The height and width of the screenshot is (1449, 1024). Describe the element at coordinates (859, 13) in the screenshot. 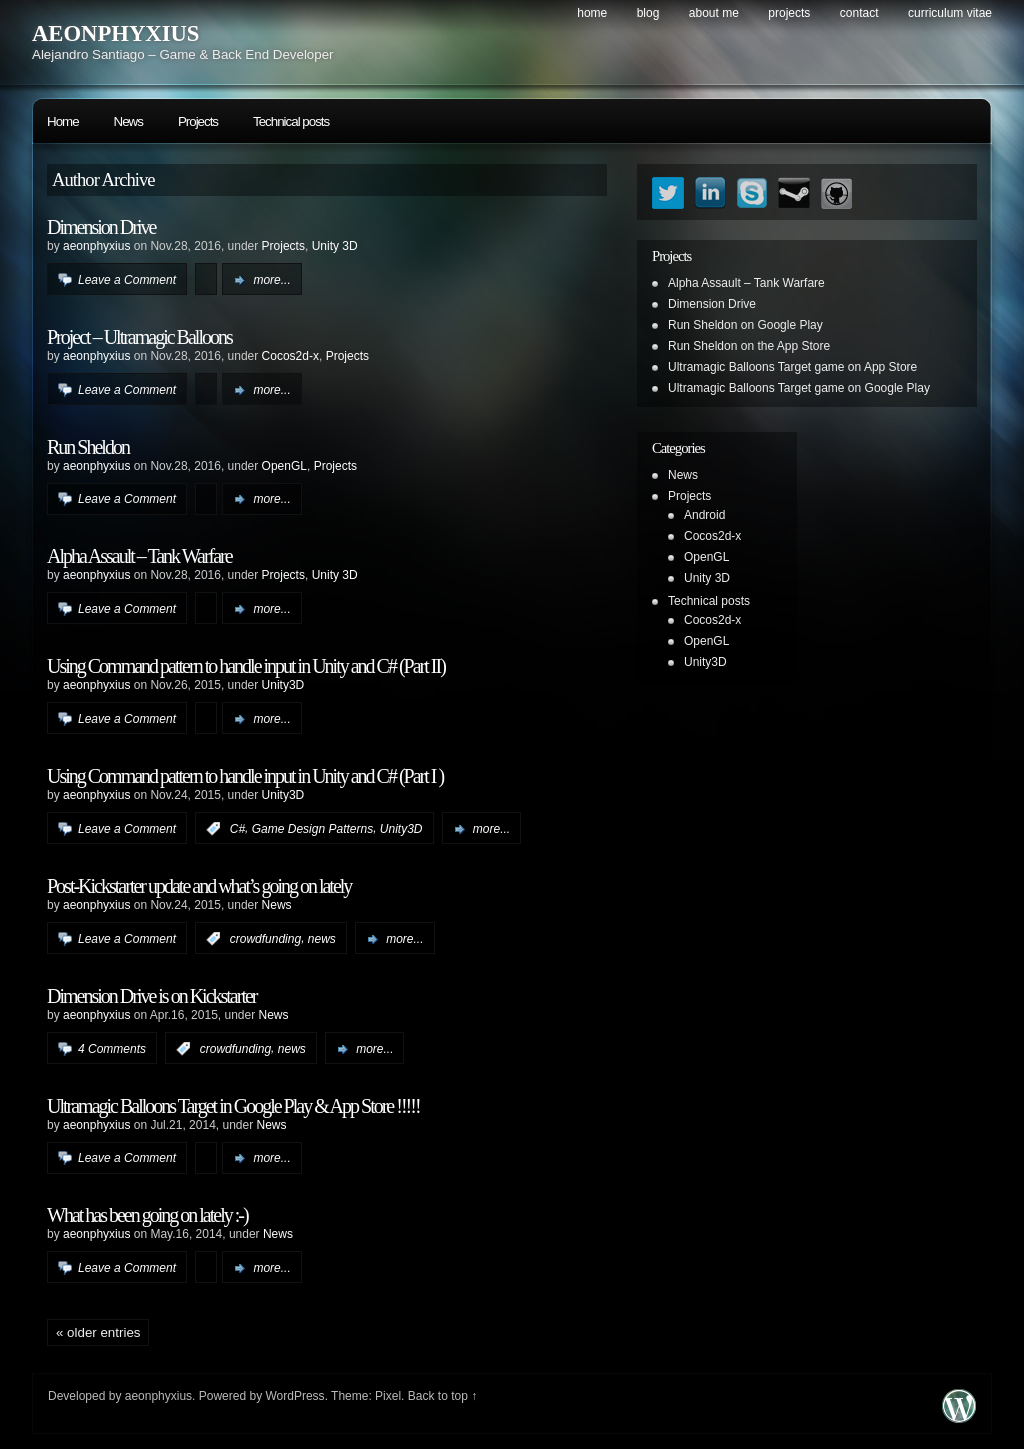

I see `Contact` at that location.